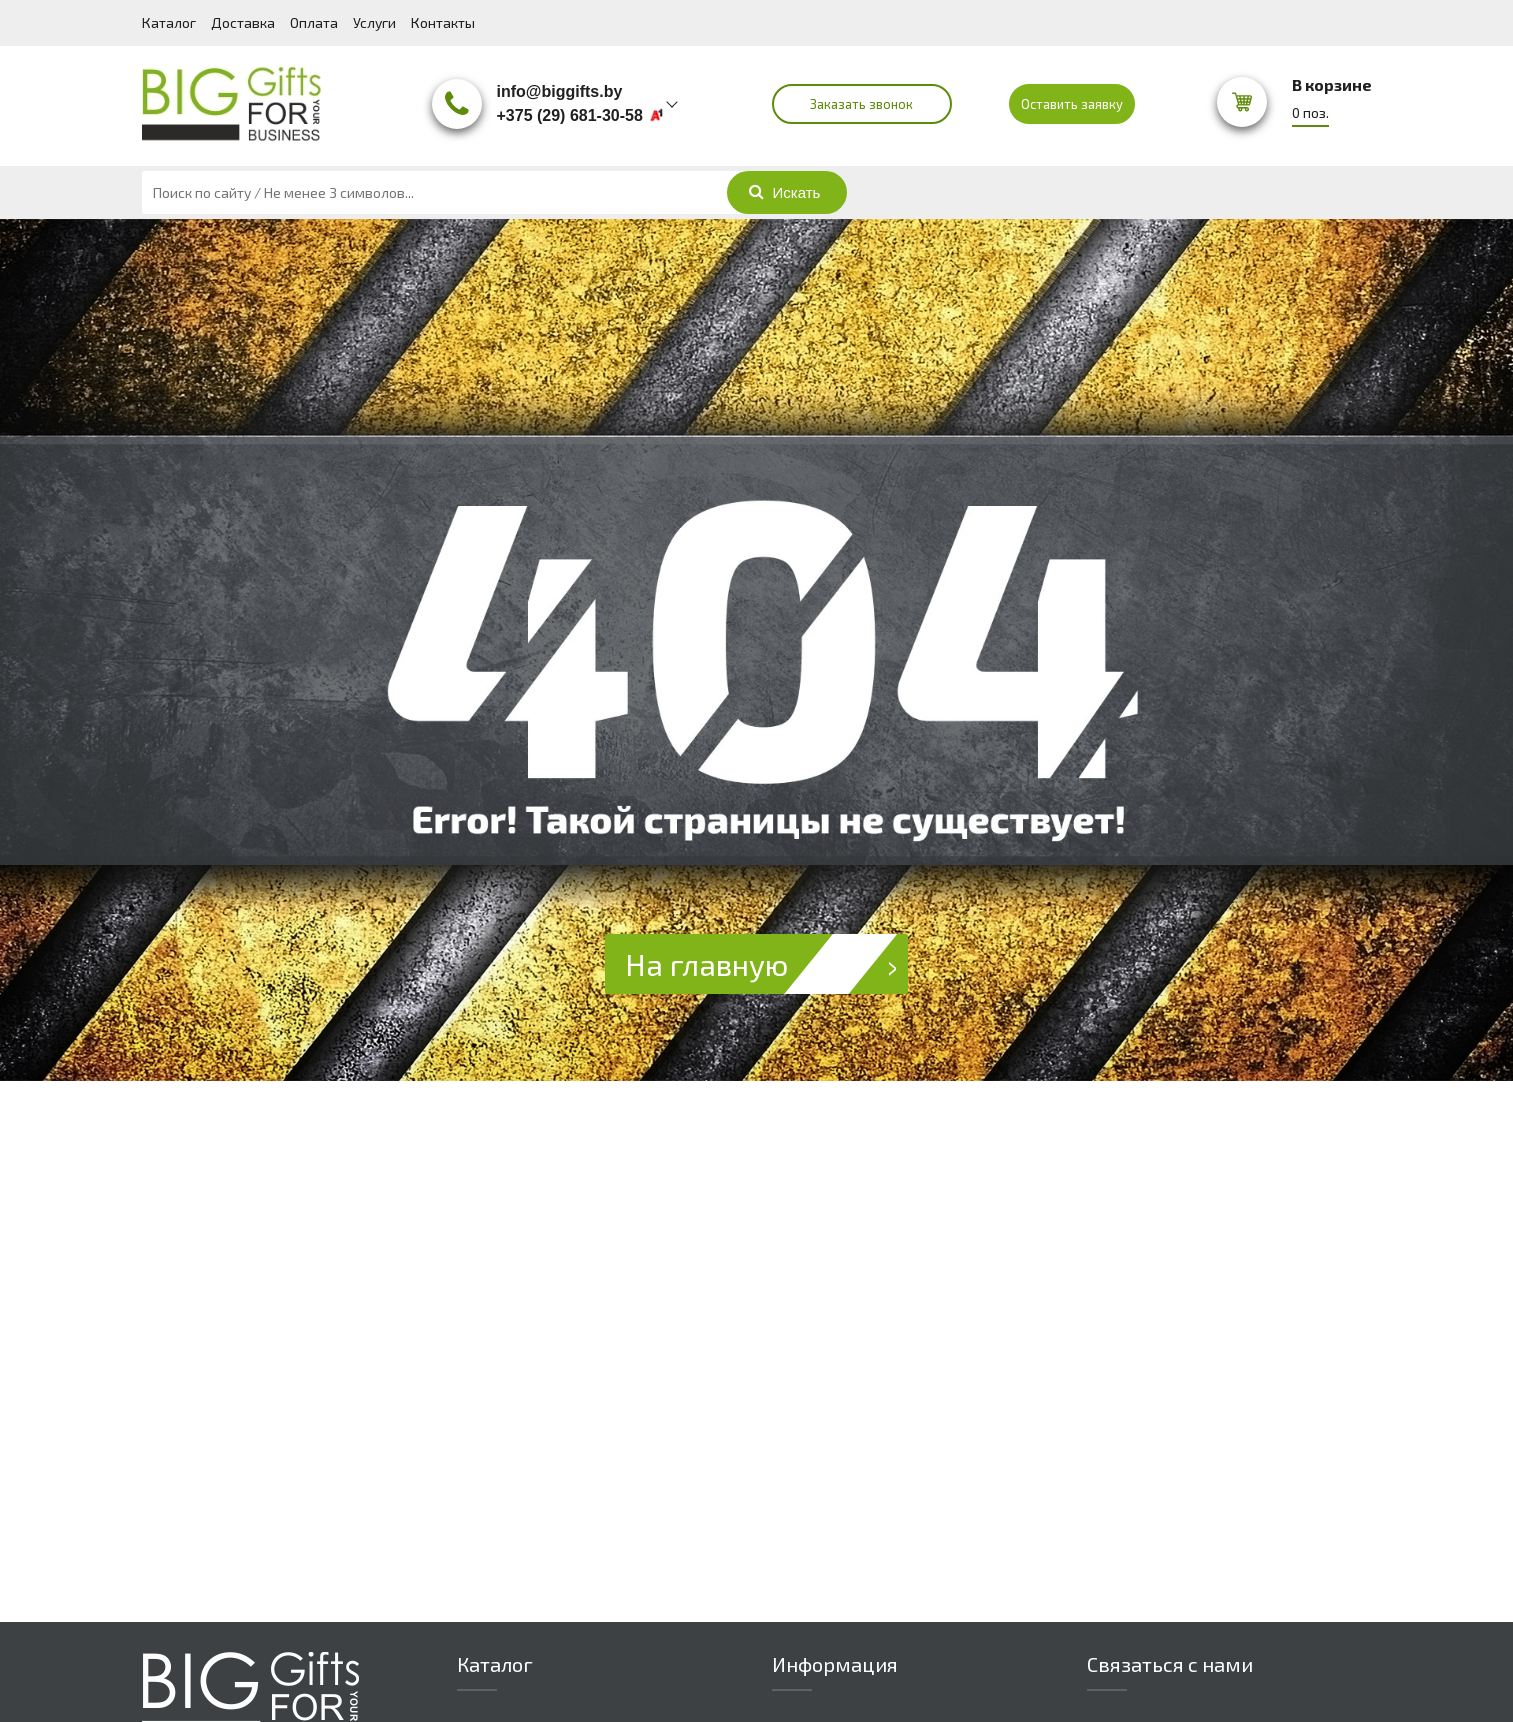 The height and width of the screenshot is (1722, 1513). What do you see at coordinates (1072, 104) in the screenshot?
I see `Оставить заявку` at bounding box center [1072, 104].